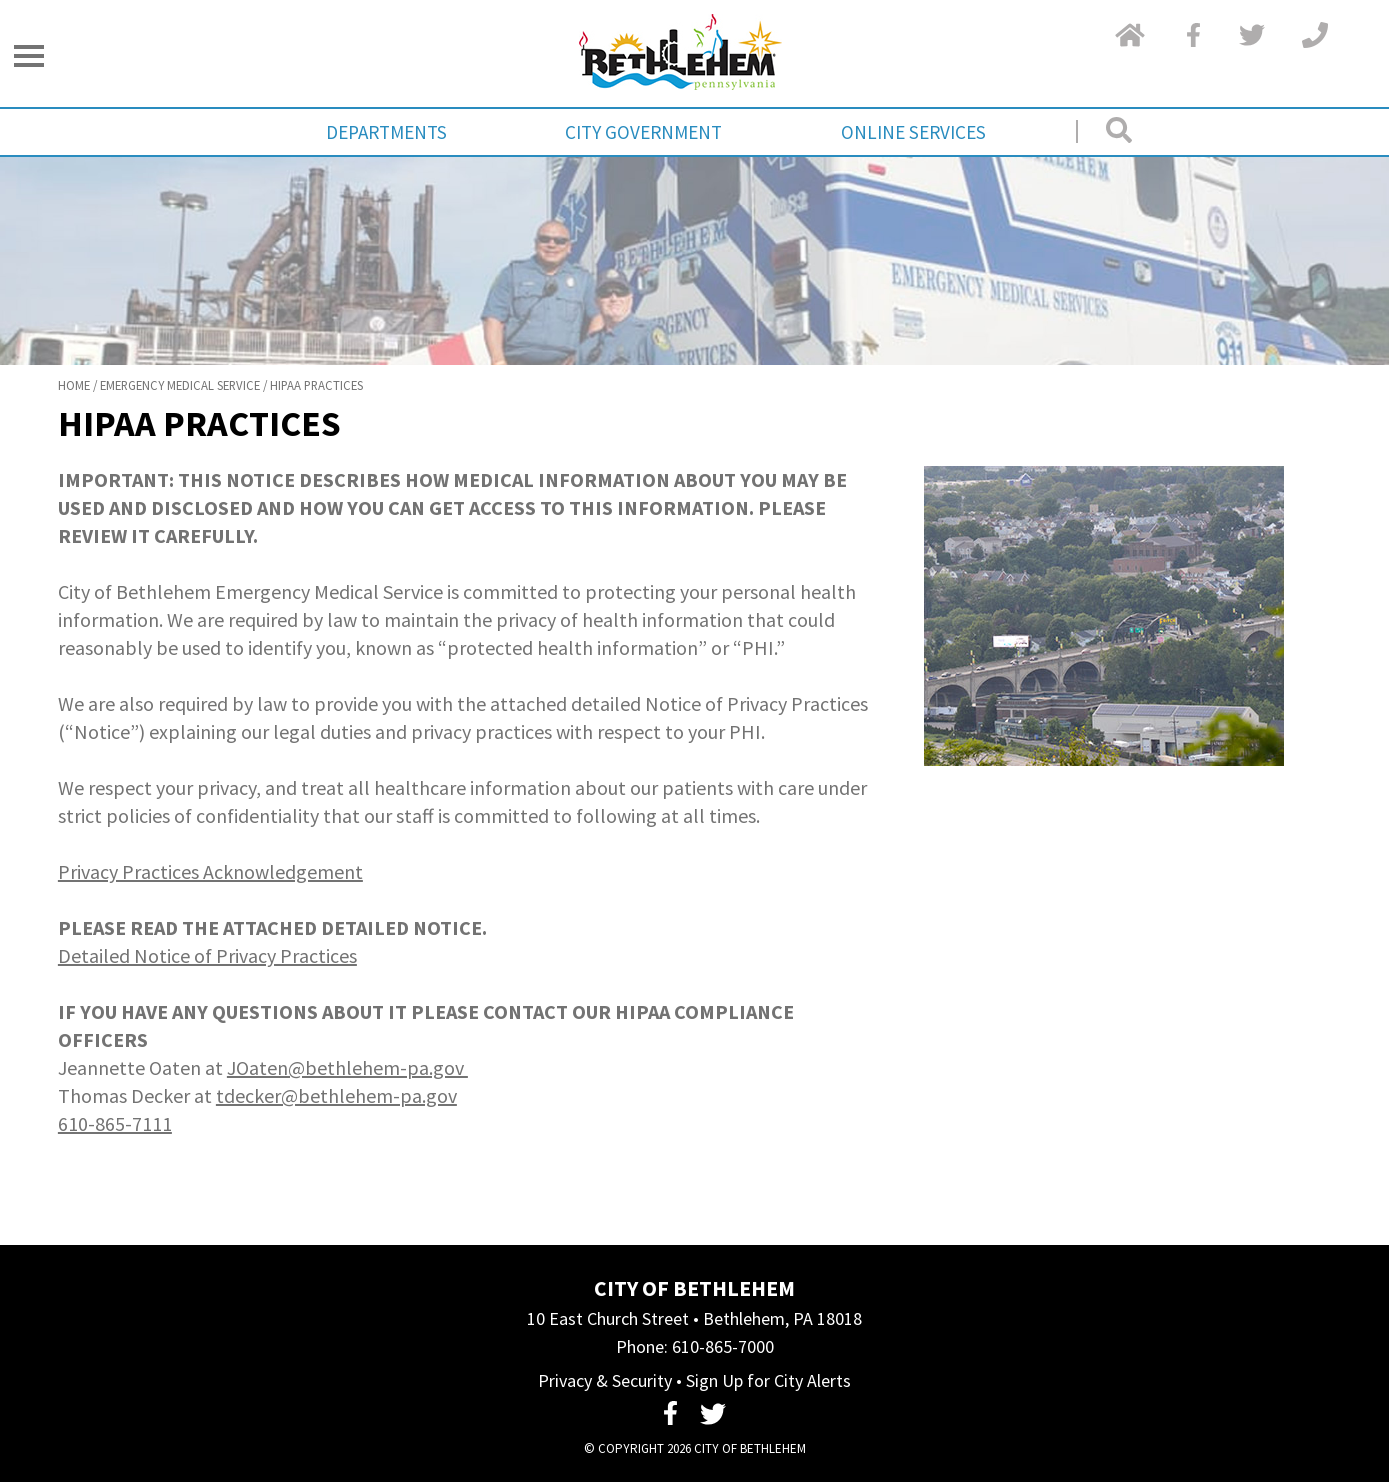 This screenshot has height=1482, width=1389. I want to click on City Government, so click(643, 132).